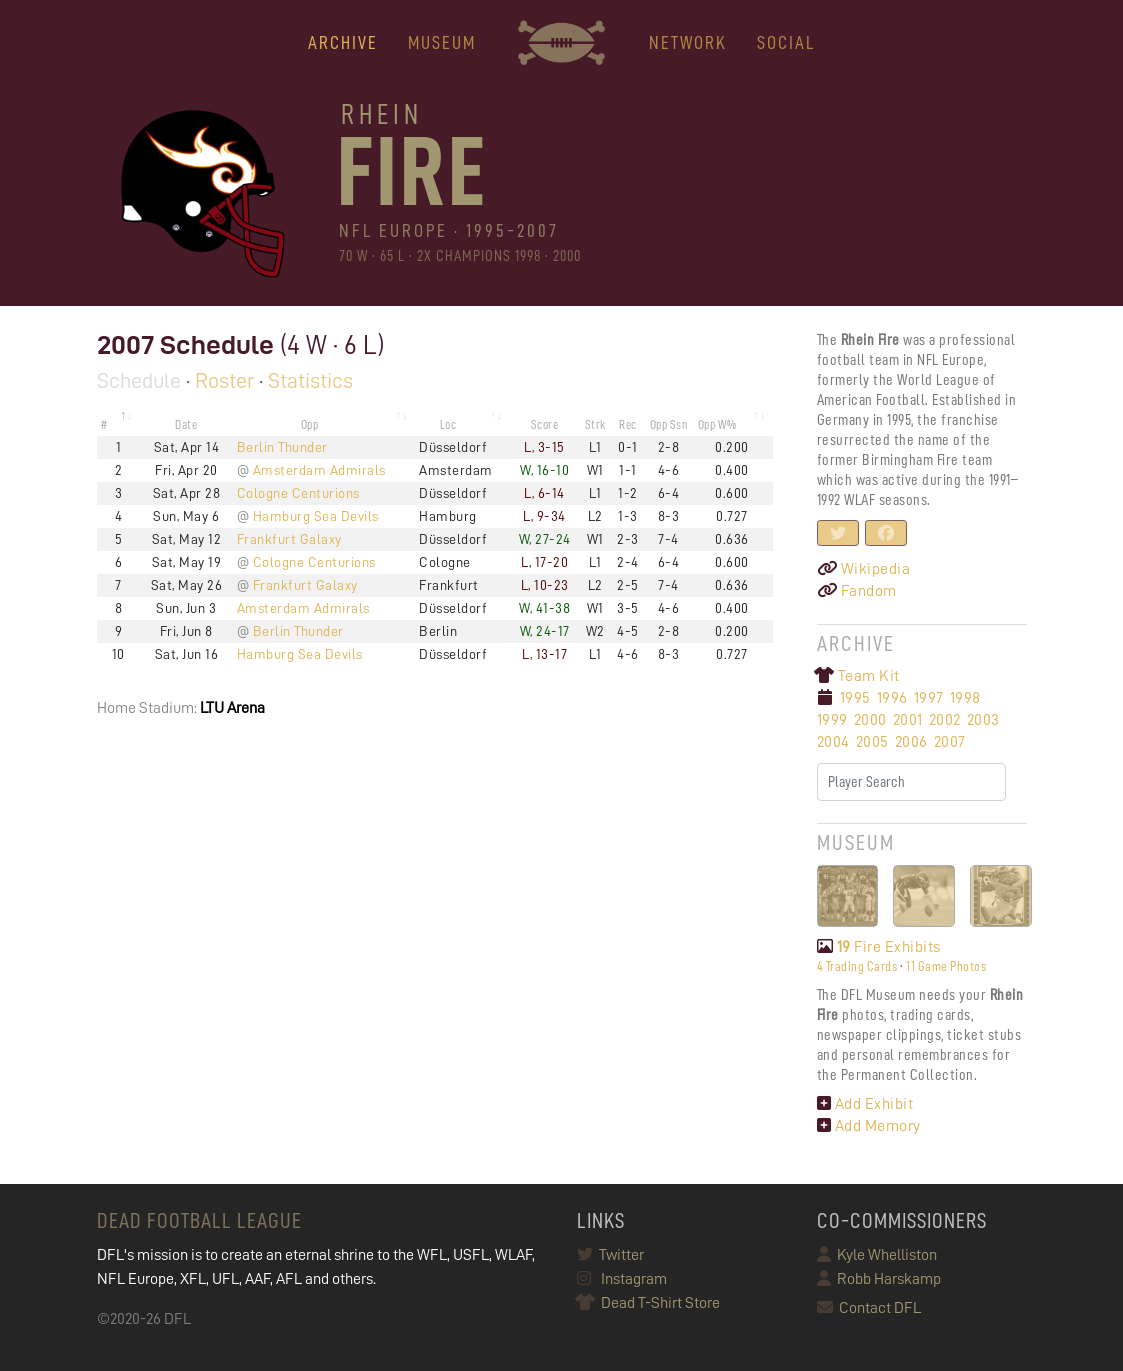 The width and height of the screenshot is (1123, 1371). I want to click on MUSEUM, so click(442, 42).